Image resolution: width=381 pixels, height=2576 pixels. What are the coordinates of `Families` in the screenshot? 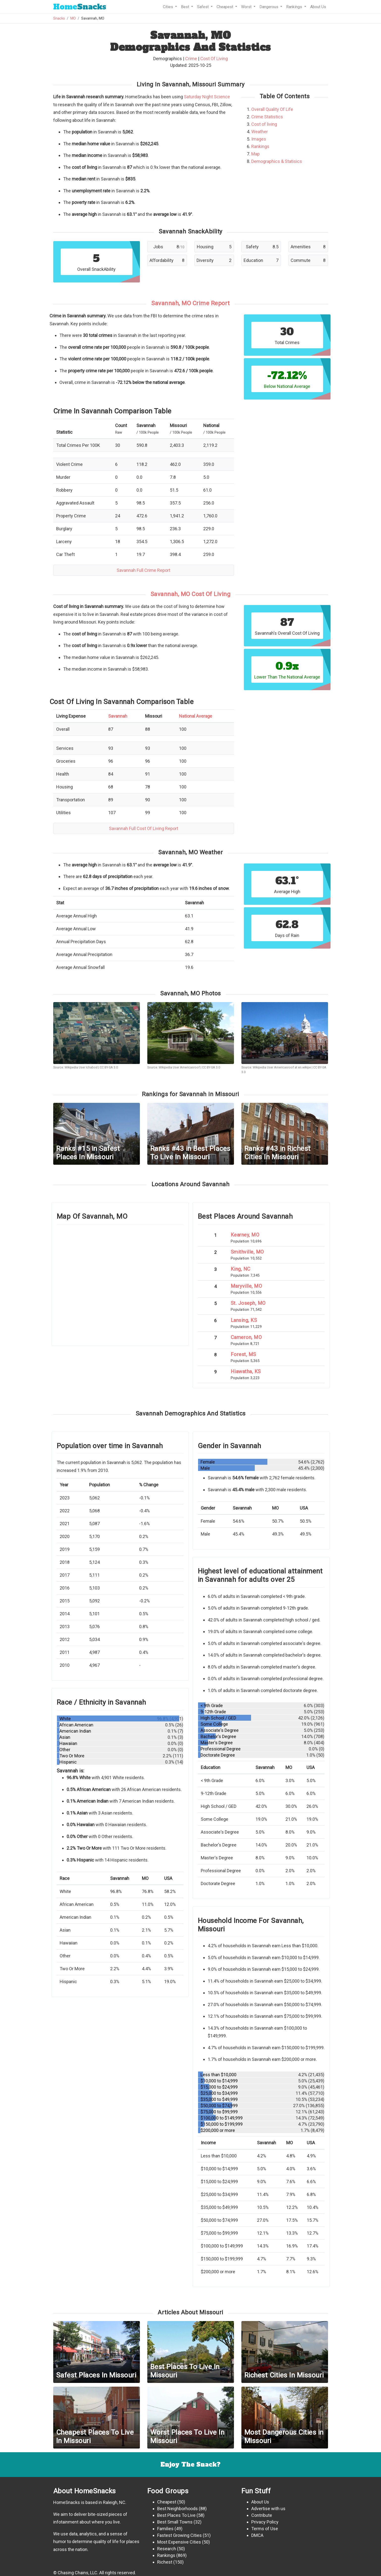 It's located at (165, 2528).